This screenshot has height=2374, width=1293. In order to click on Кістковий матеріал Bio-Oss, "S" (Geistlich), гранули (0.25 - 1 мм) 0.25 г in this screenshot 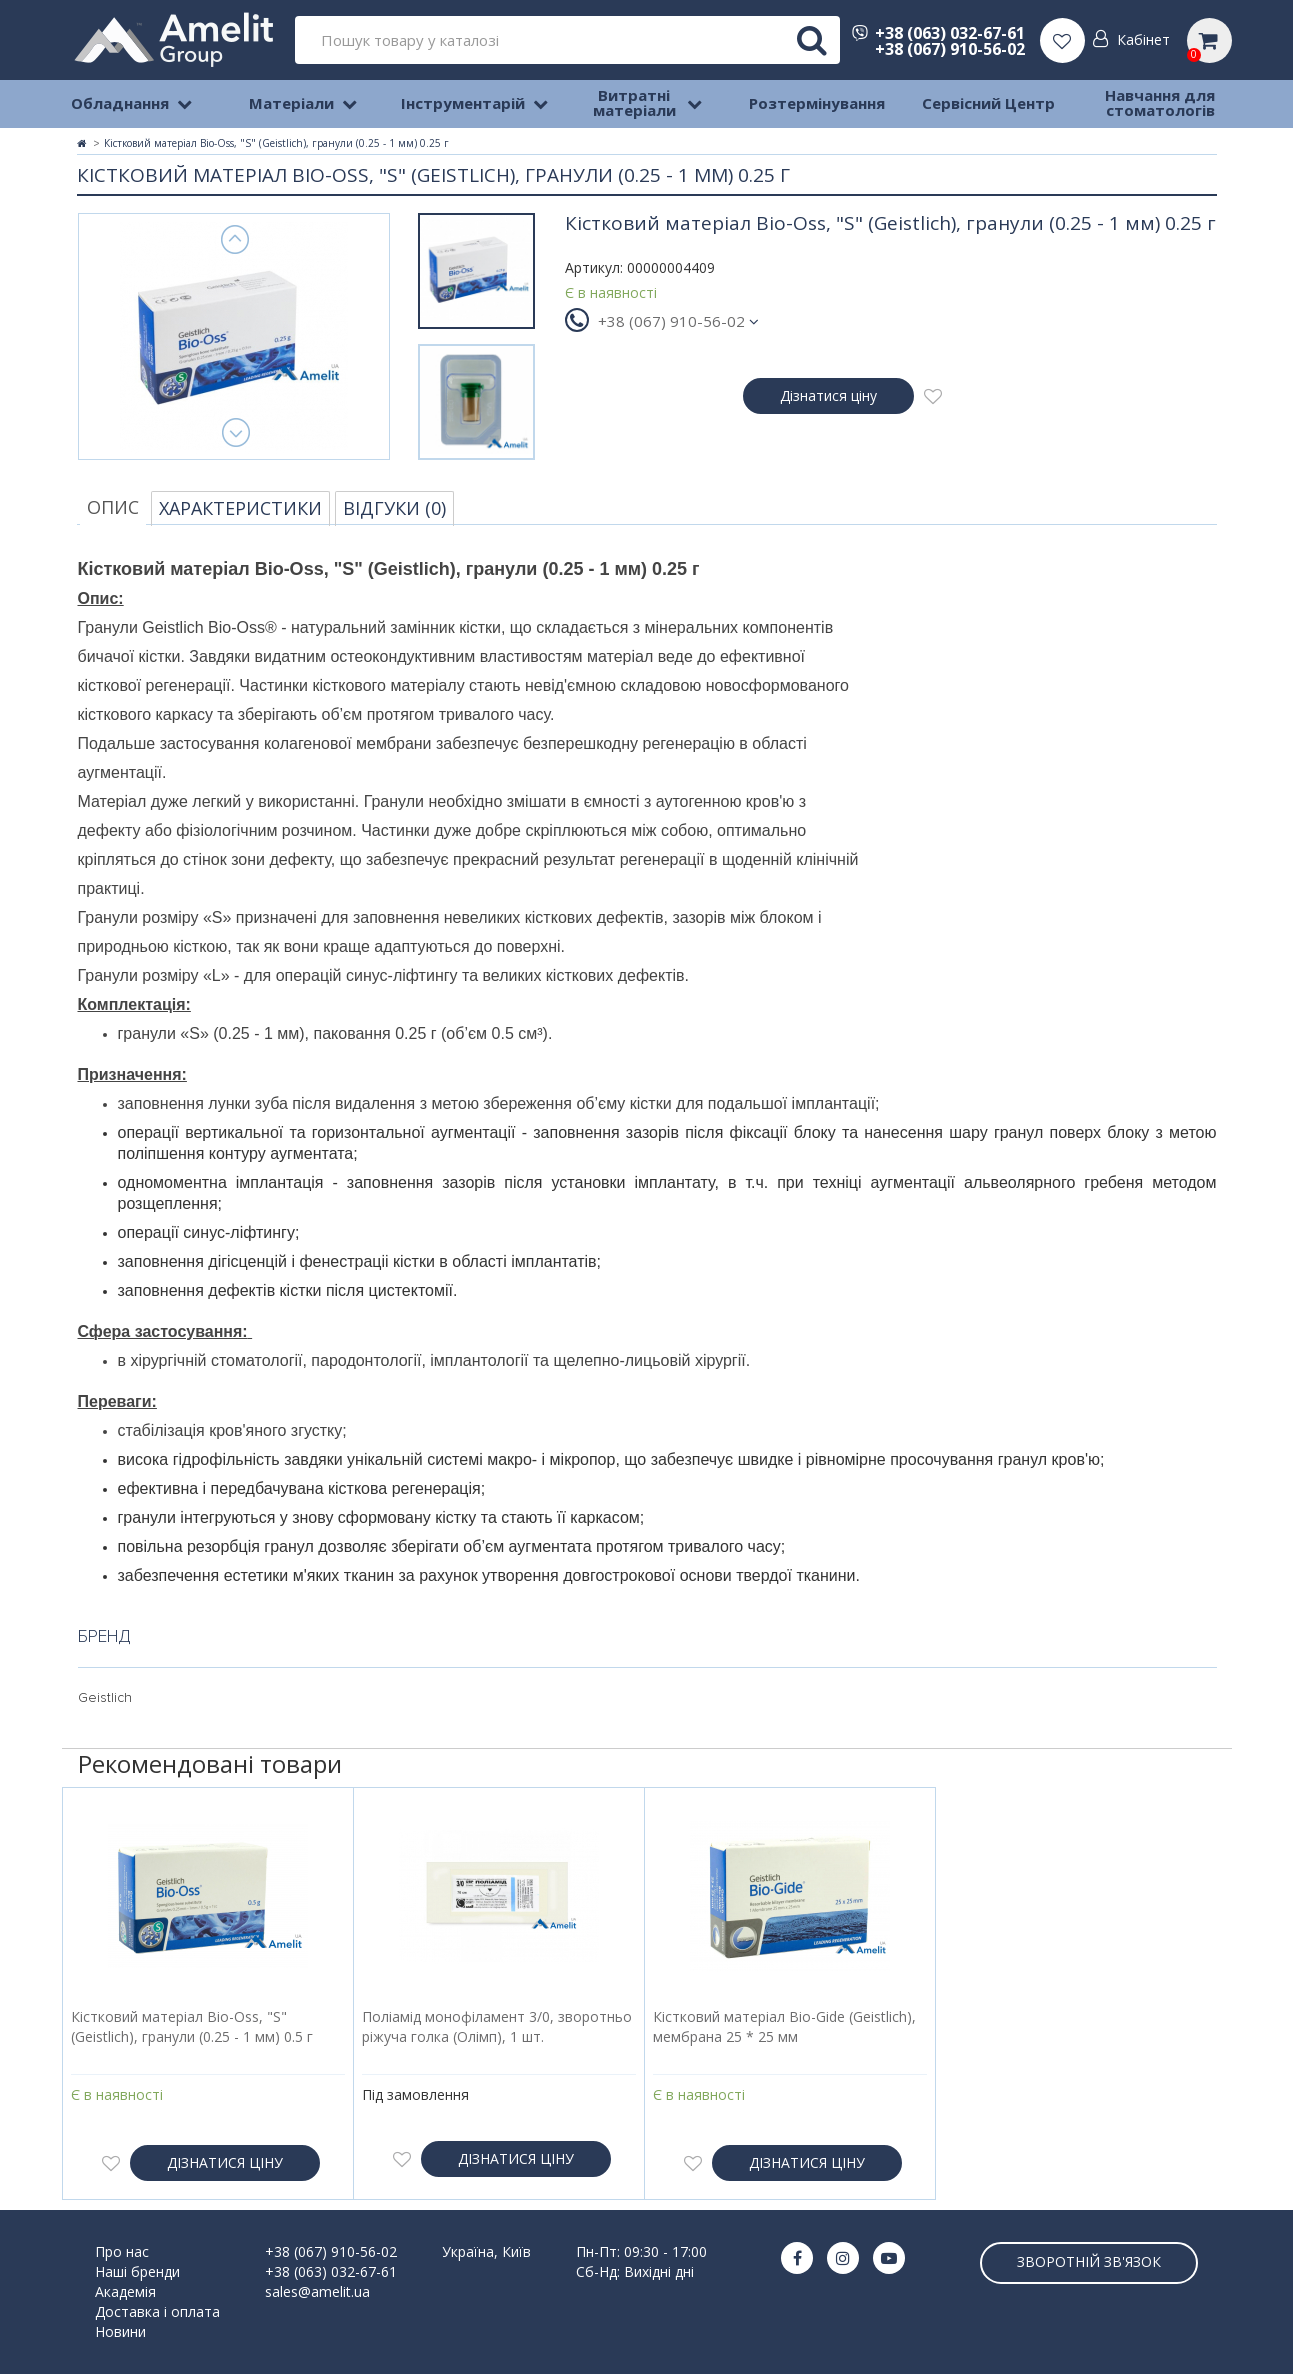, I will do `click(276, 143)`.